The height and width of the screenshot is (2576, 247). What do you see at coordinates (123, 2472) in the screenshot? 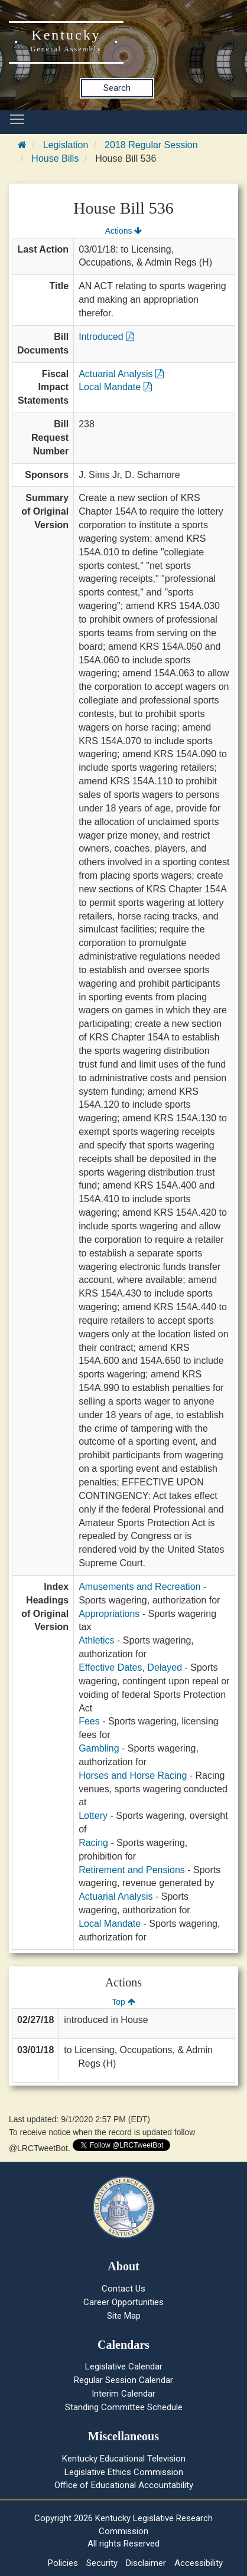
I see `Legislative Ethics Commission` at bounding box center [123, 2472].